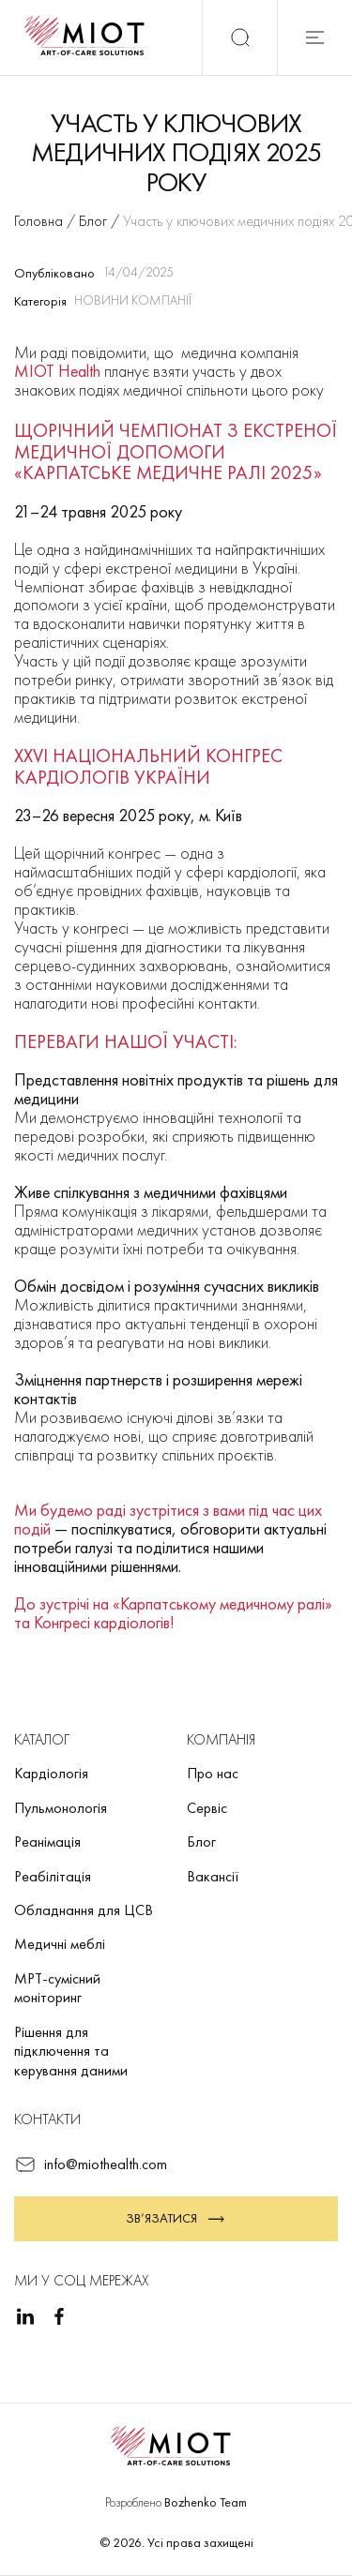 The image size is (352, 2576). I want to click on Кардіологія, so click(51, 1773).